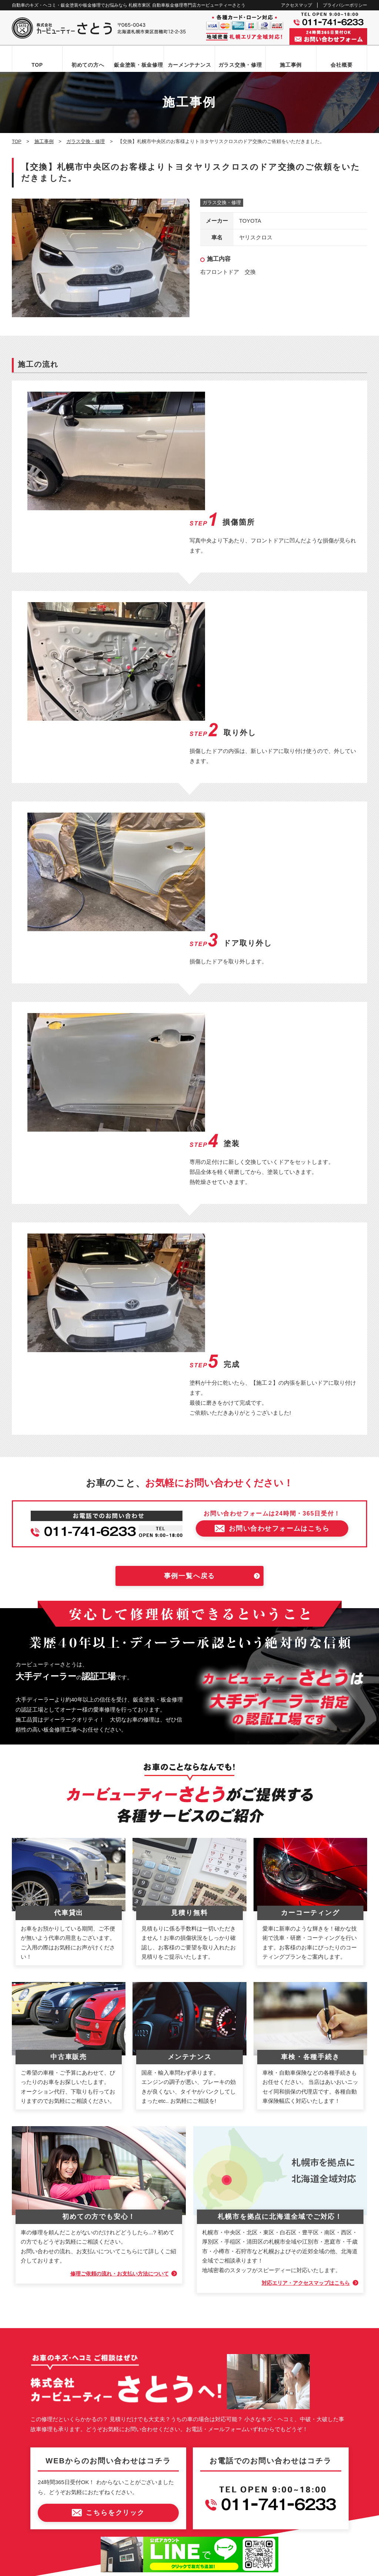 The width and height of the screenshot is (379, 2576). I want to click on プライバシーポリシー, so click(345, 5).